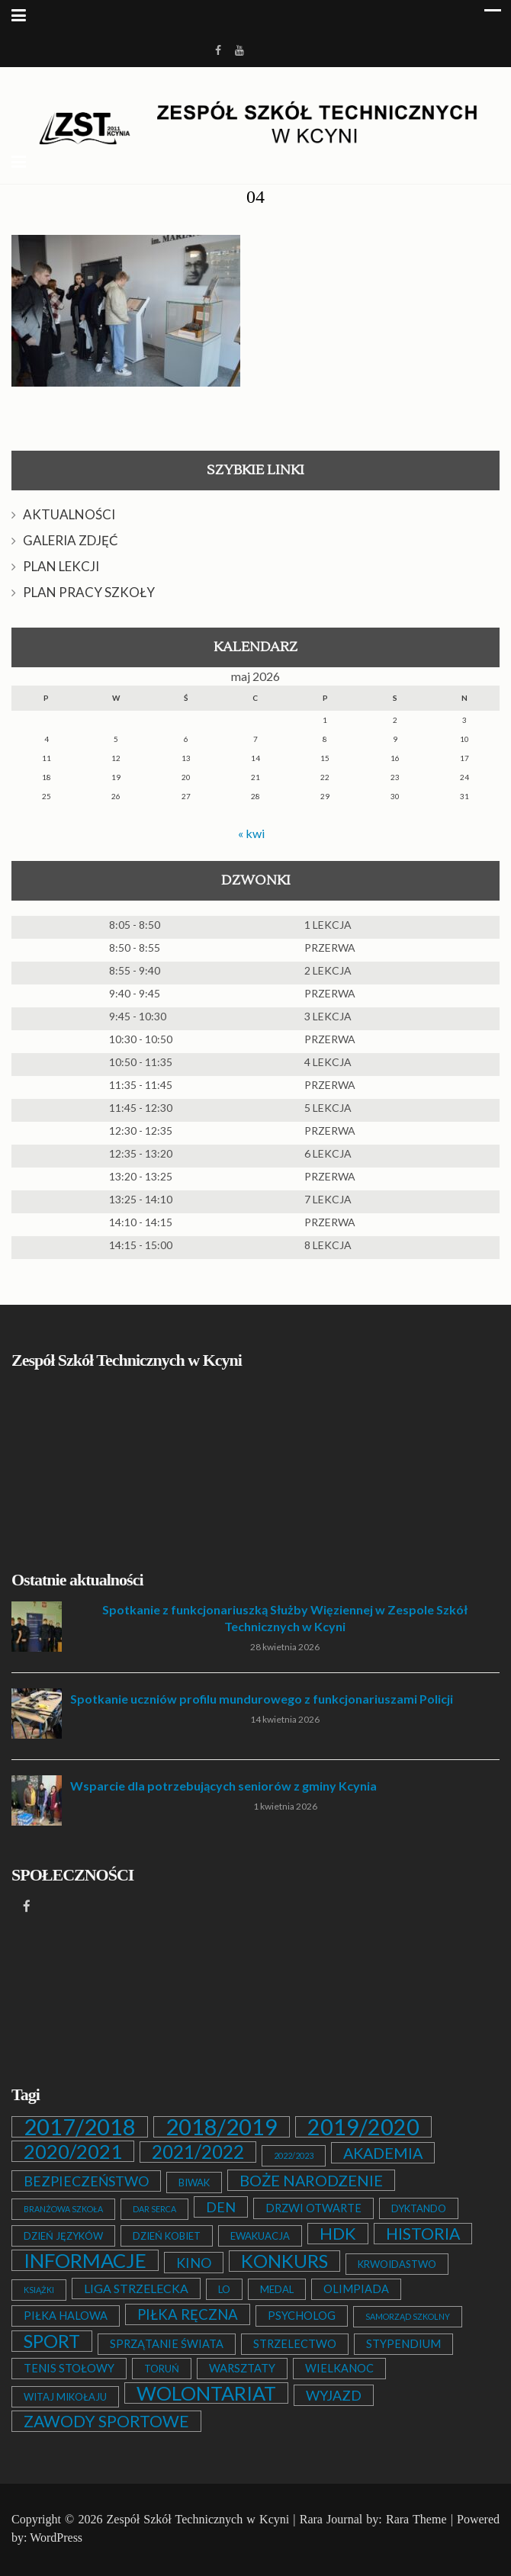 The image size is (511, 2576). What do you see at coordinates (222, 2127) in the screenshot?
I see `2018/2019 [2018/2019 (51 elementów)]` at bounding box center [222, 2127].